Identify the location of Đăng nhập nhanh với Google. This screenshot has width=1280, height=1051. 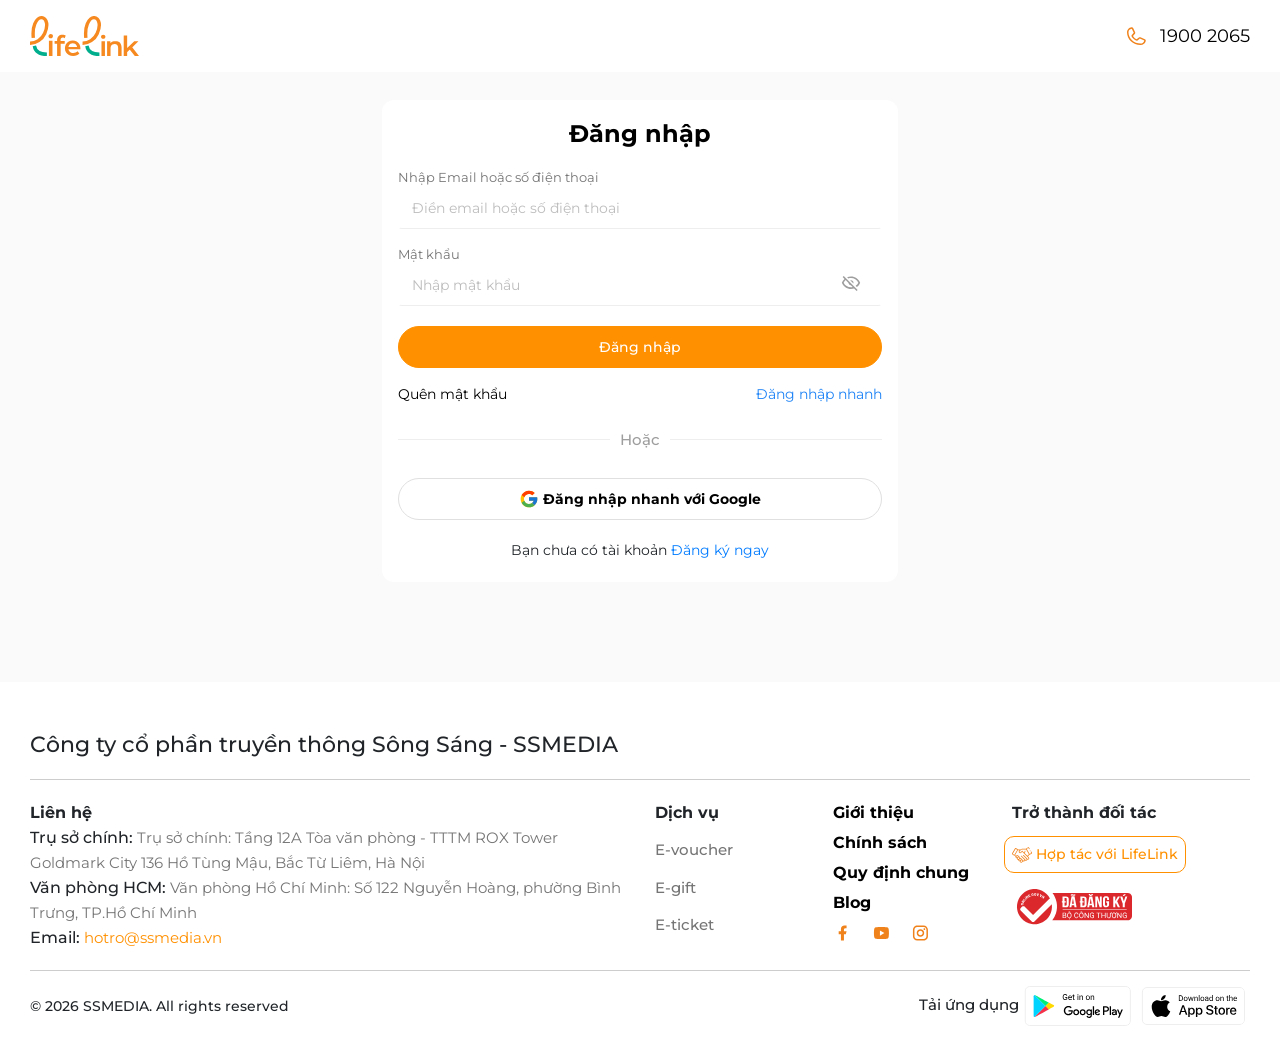
(640, 499).